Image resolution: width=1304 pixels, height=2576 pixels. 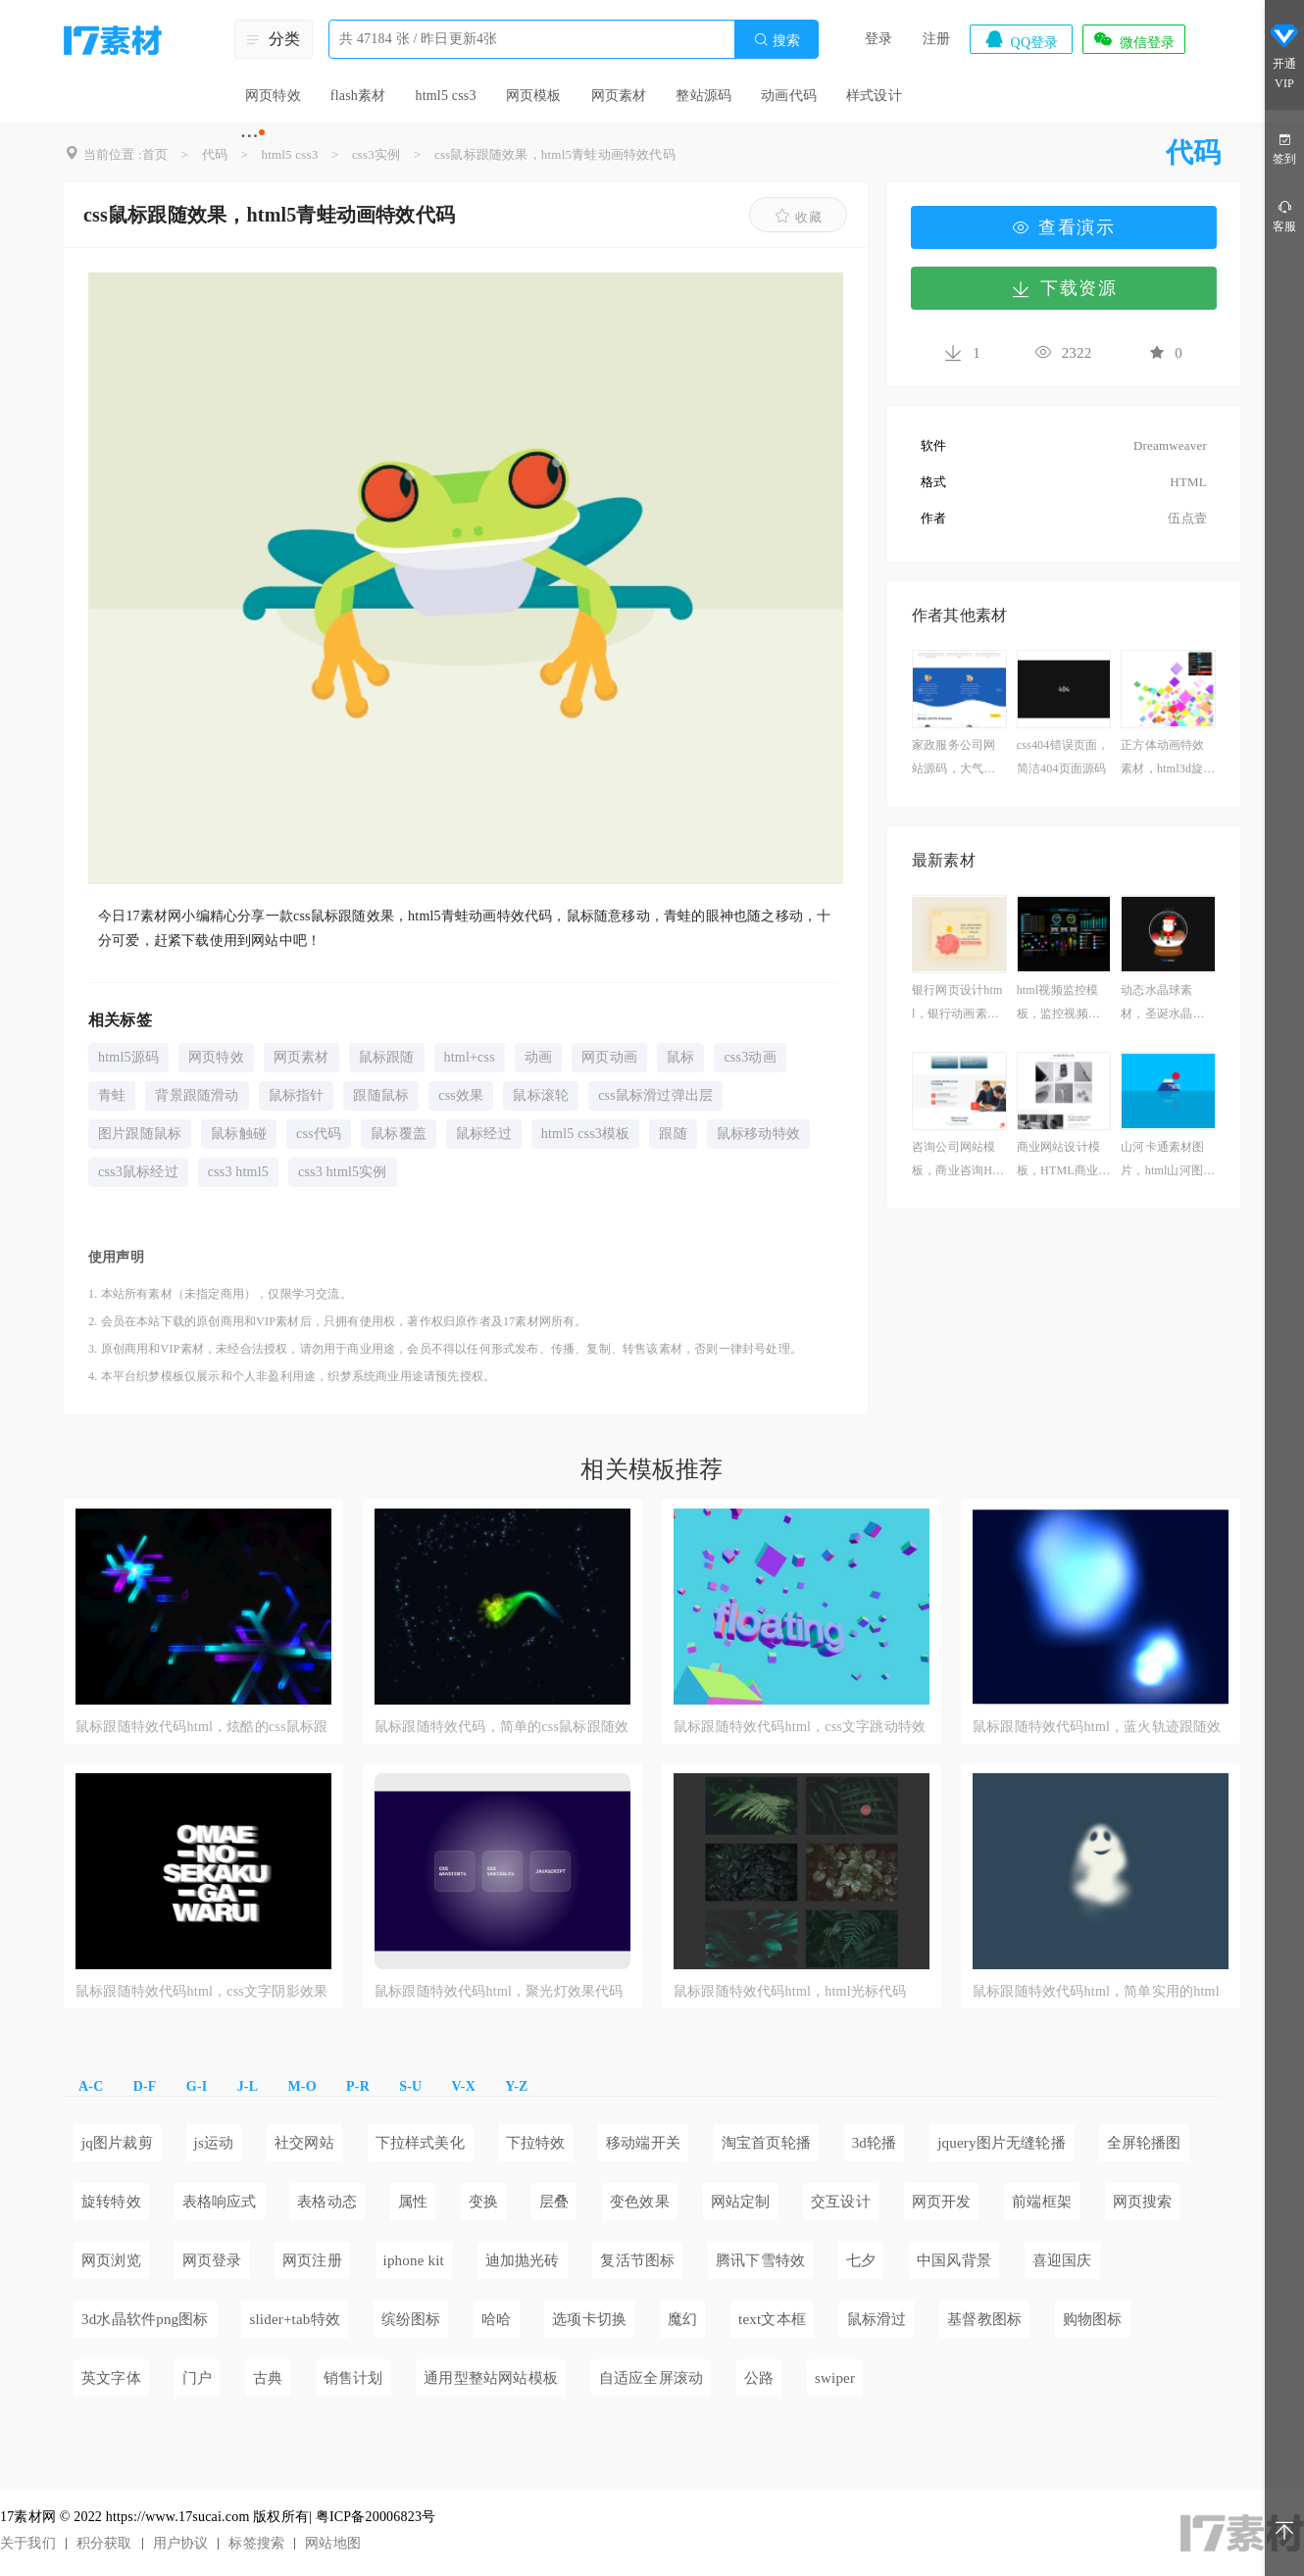 What do you see at coordinates (460, 1095) in the screenshot?
I see `css效果` at bounding box center [460, 1095].